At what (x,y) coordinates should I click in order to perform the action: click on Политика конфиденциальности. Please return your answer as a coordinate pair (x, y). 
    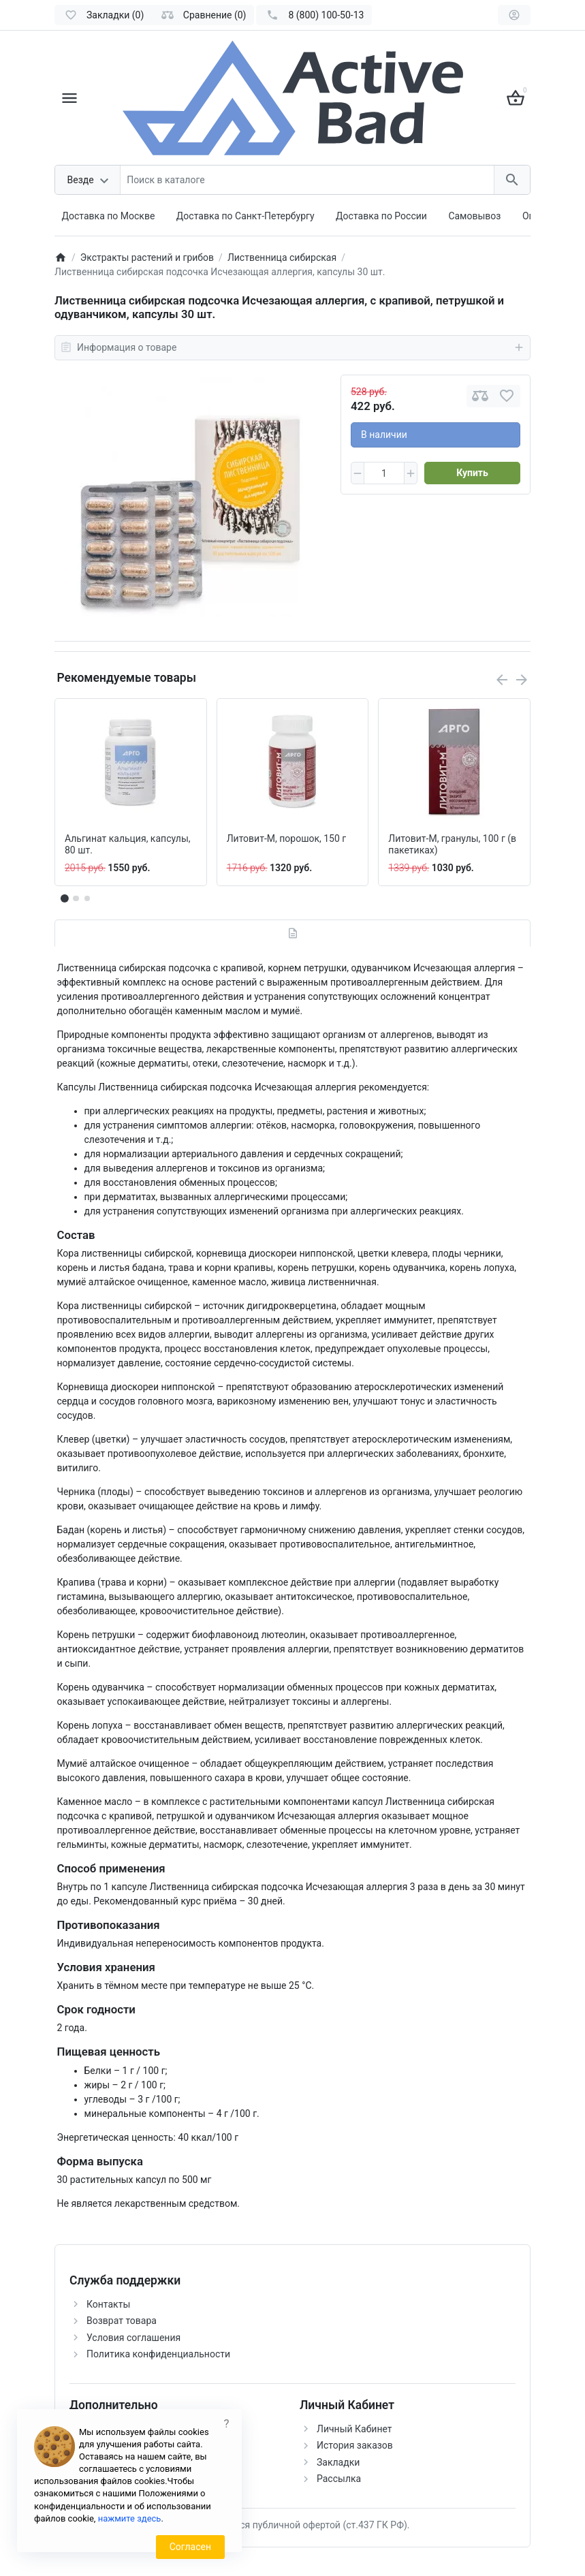
    Looking at the image, I should click on (158, 2354).